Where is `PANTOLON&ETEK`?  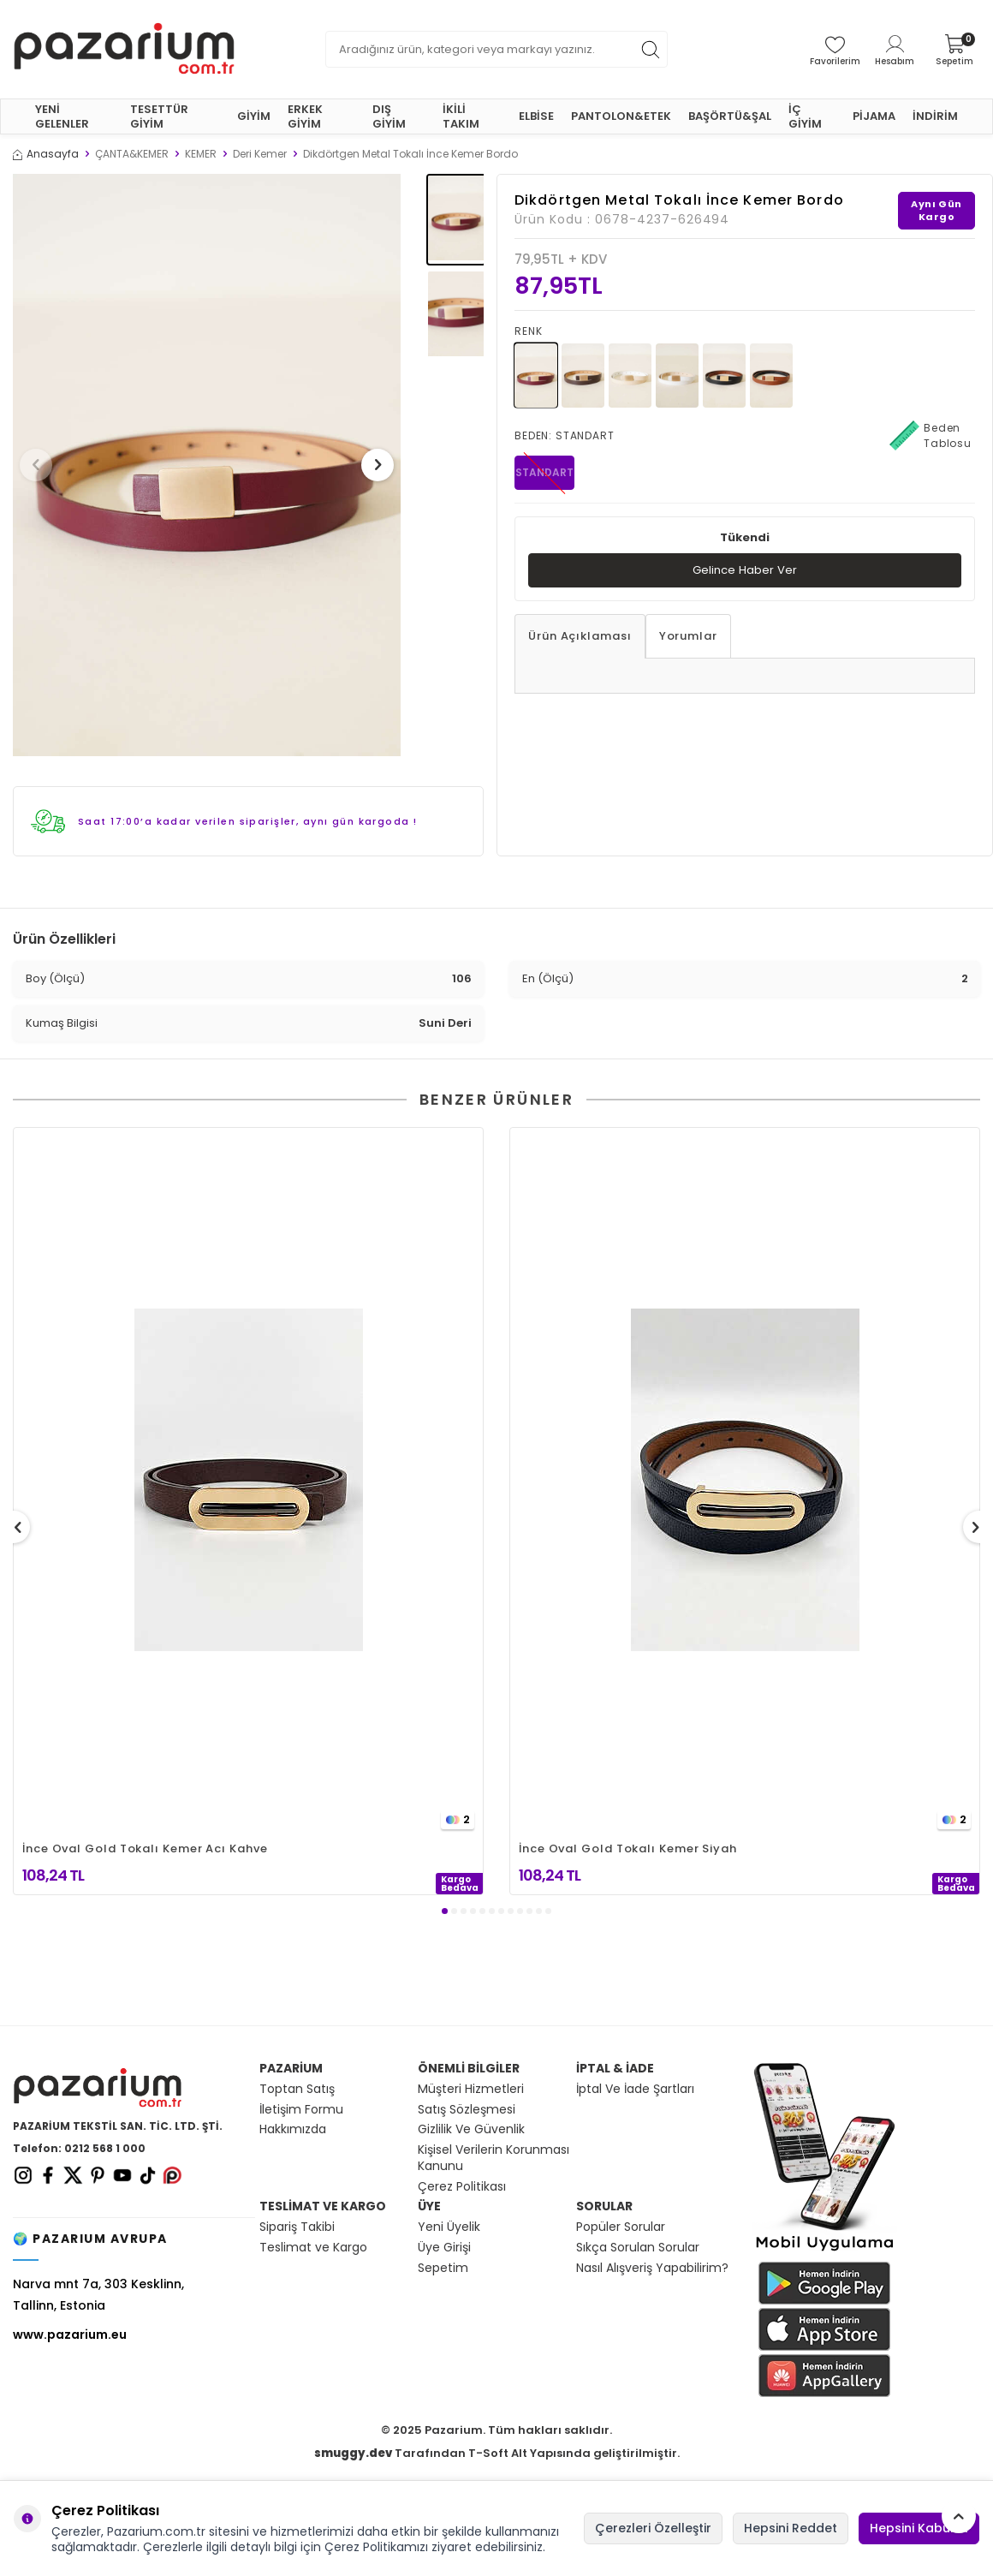
PANTOLON&ETEK is located at coordinates (621, 116).